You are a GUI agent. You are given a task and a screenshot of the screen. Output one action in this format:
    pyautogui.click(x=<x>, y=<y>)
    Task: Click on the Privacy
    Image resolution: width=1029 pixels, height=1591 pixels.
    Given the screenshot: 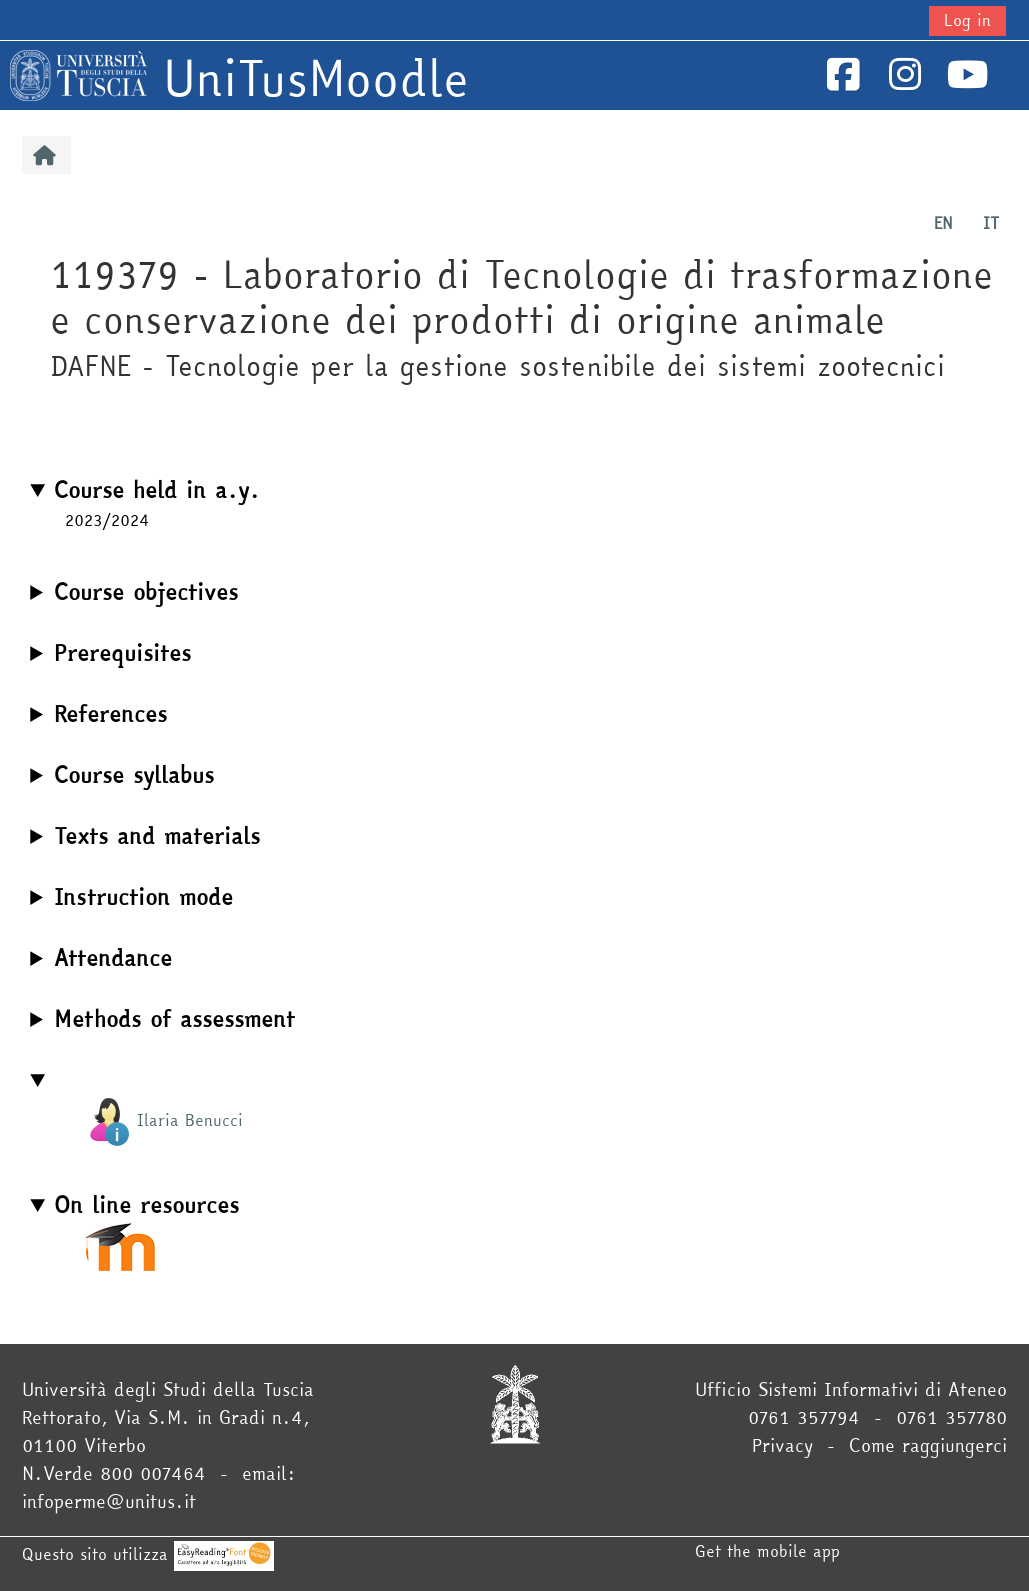 What is the action you would take?
    pyautogui.click(x=782, y=1445)
    